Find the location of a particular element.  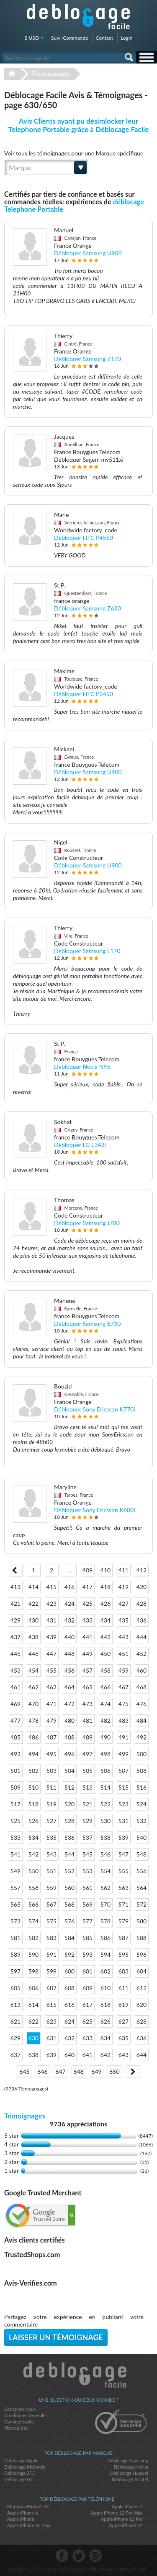

576 is located at coordinates (69, 1921).